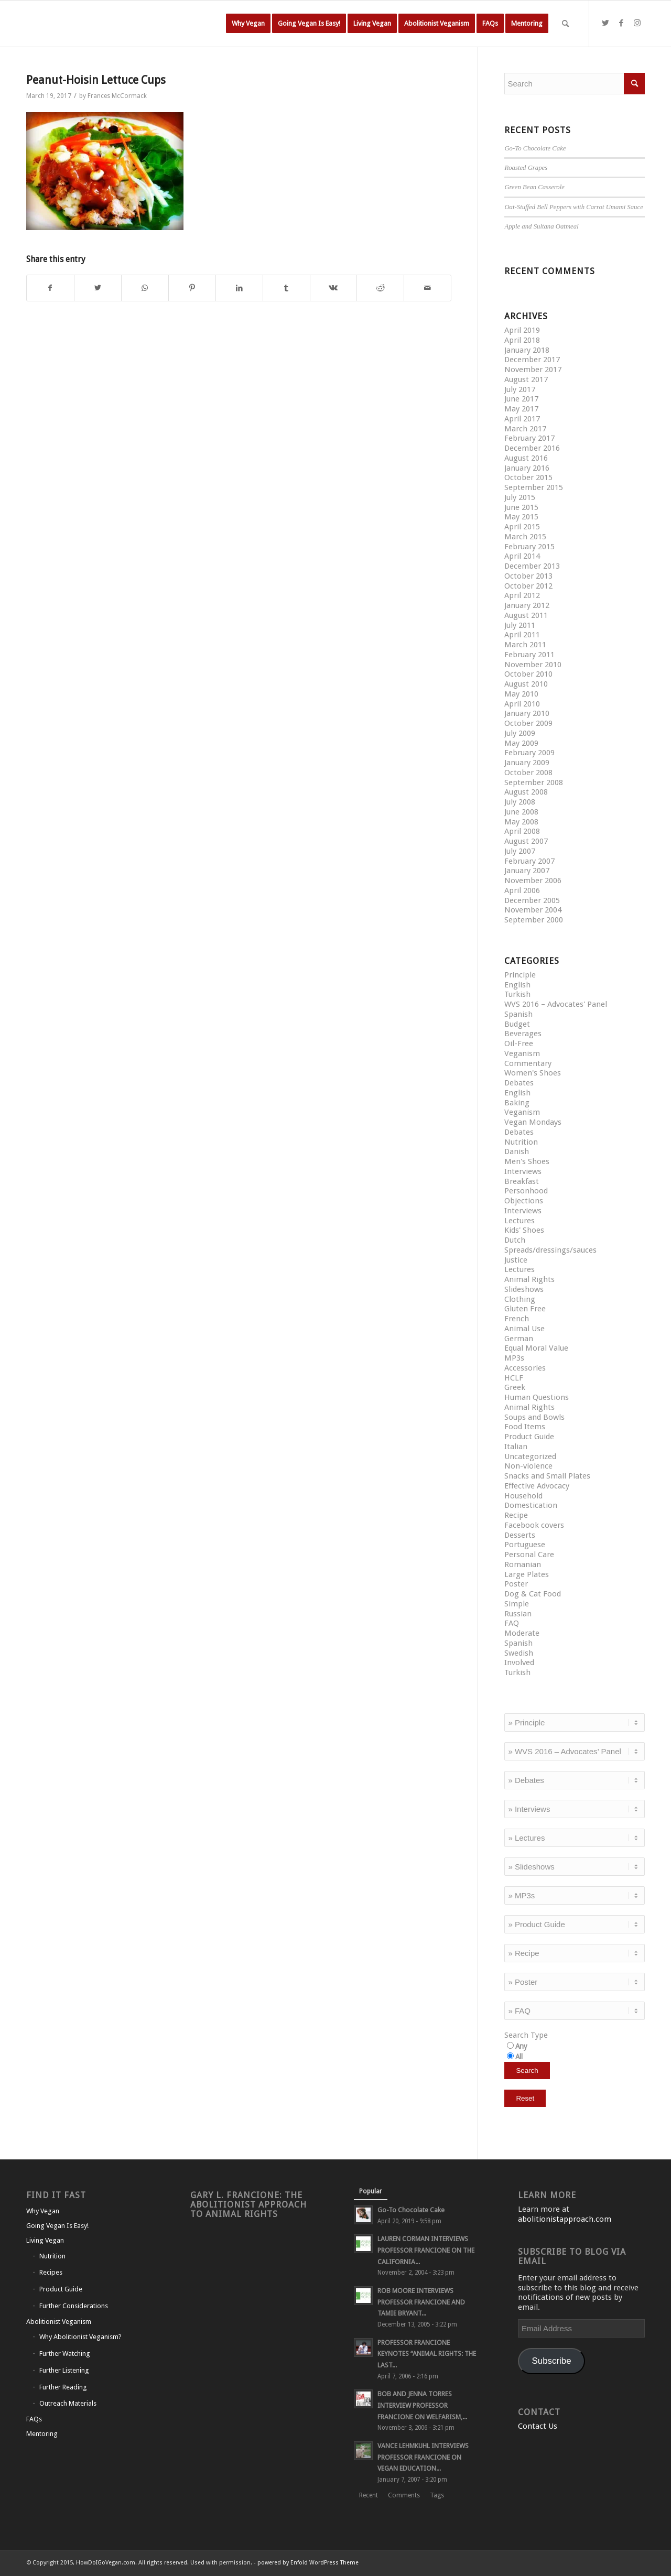 The width and height of the screenshot is (671, 2576). I want to click on Turkish, so click(517, 994).